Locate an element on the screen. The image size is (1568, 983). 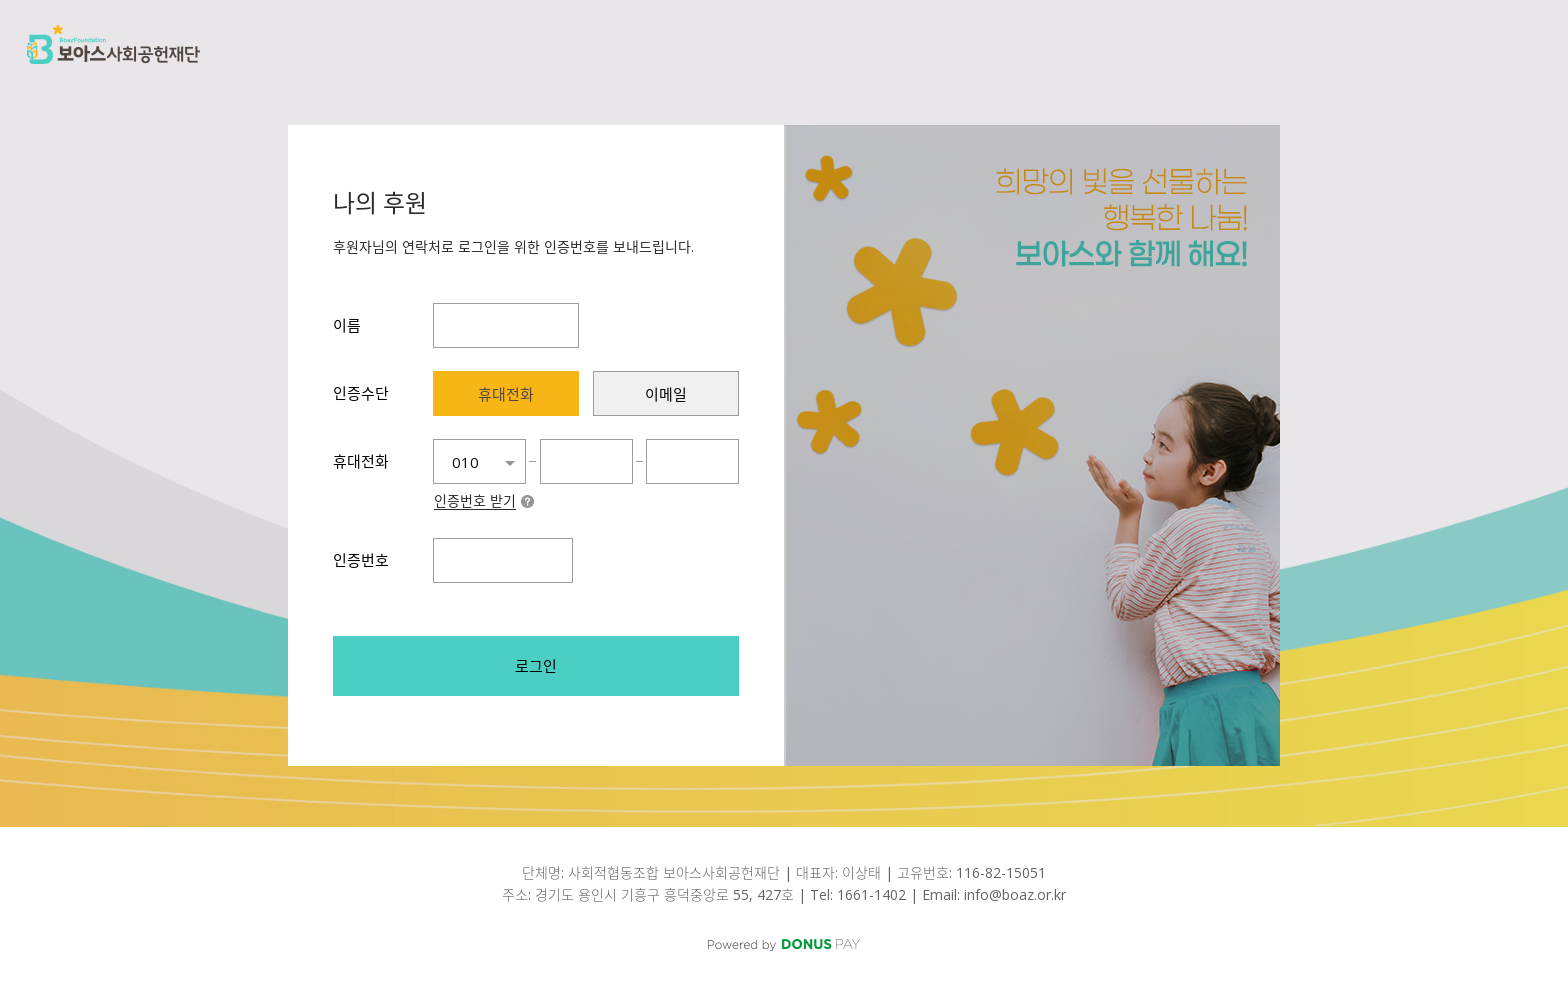
인증번호 받기 is located at coordinates (475, 502).